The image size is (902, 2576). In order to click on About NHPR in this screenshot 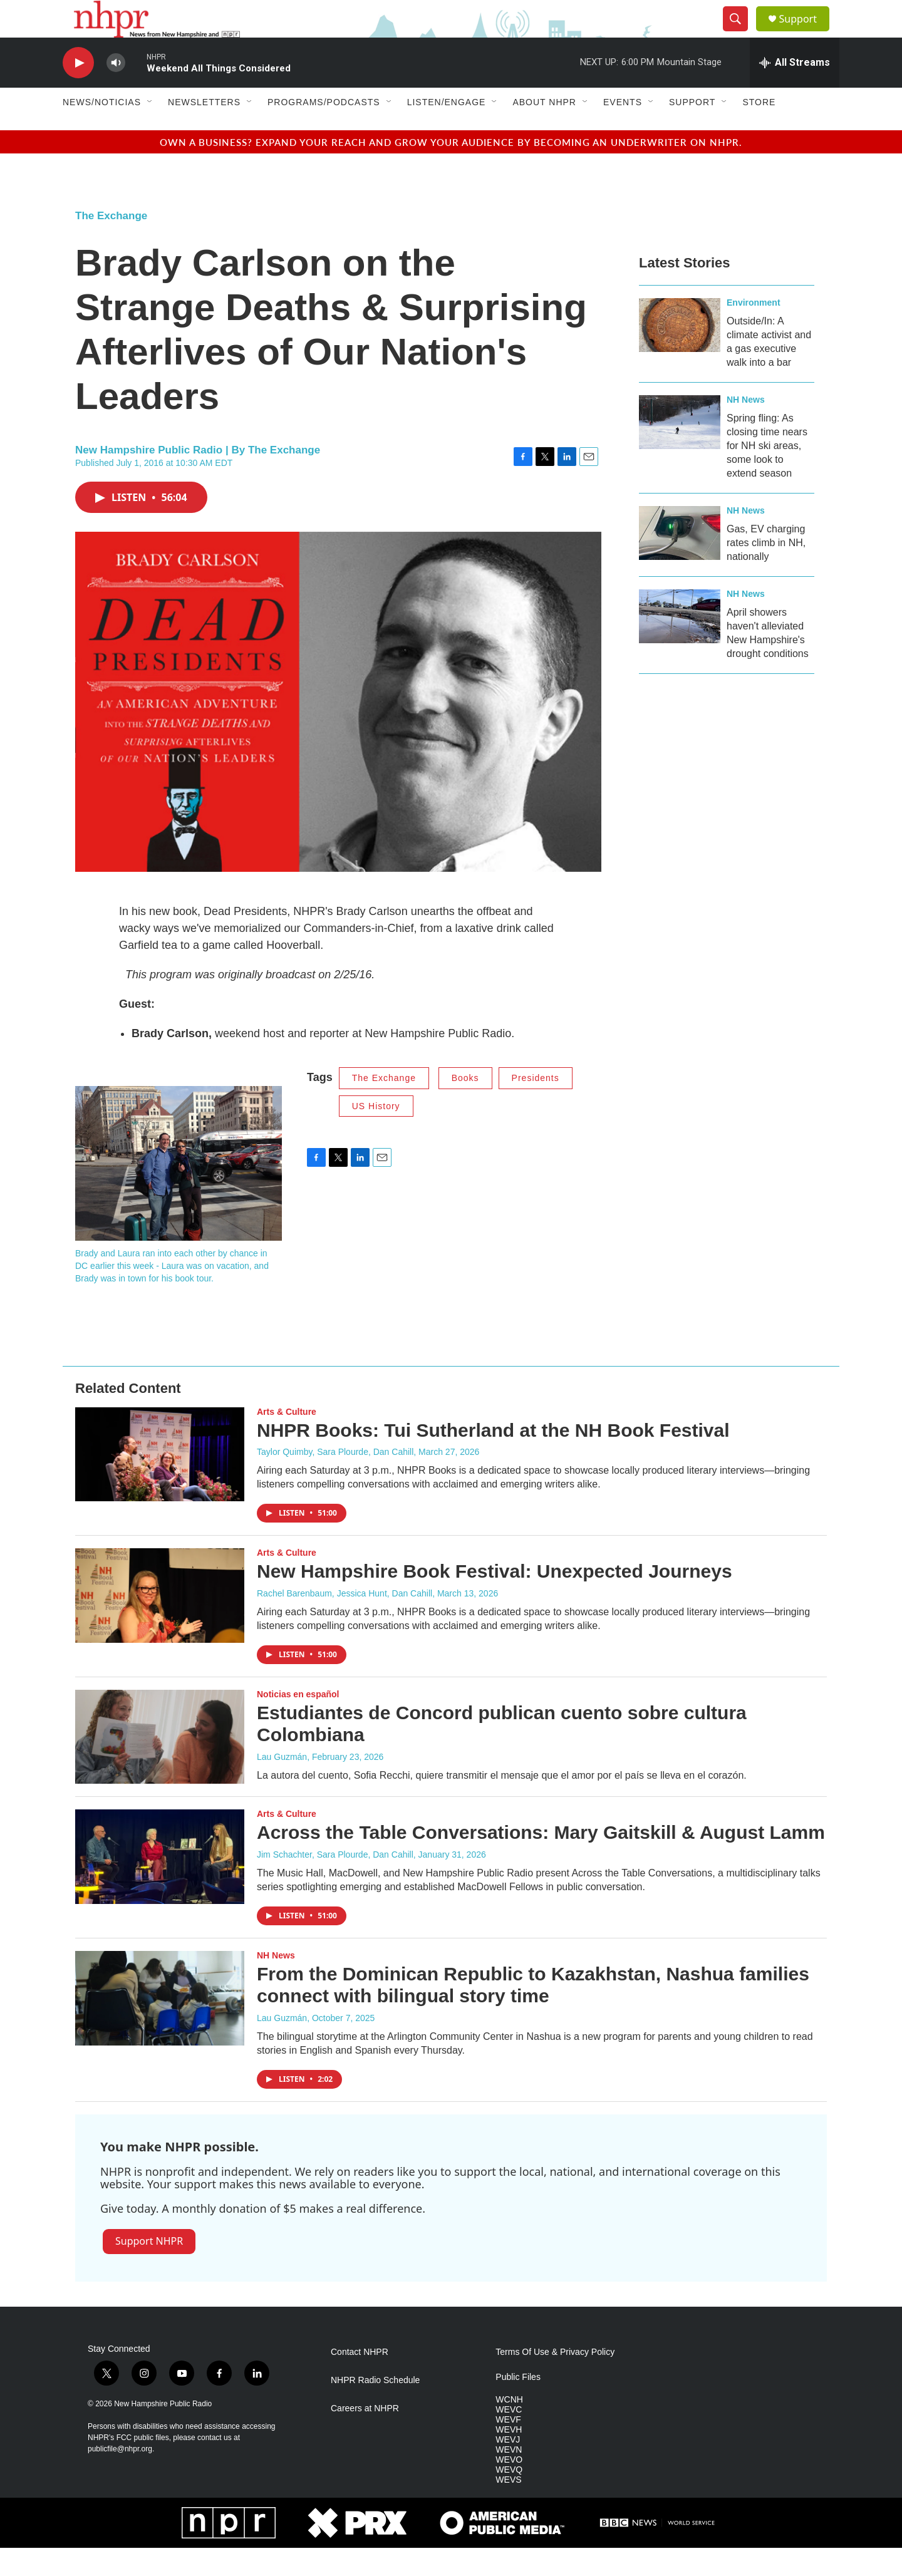, I will do `click(544, 130)`.